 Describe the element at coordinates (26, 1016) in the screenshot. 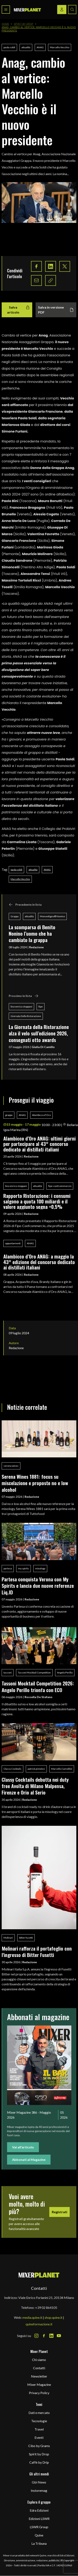

I see `Giornata Della Ristorazione` at that location.